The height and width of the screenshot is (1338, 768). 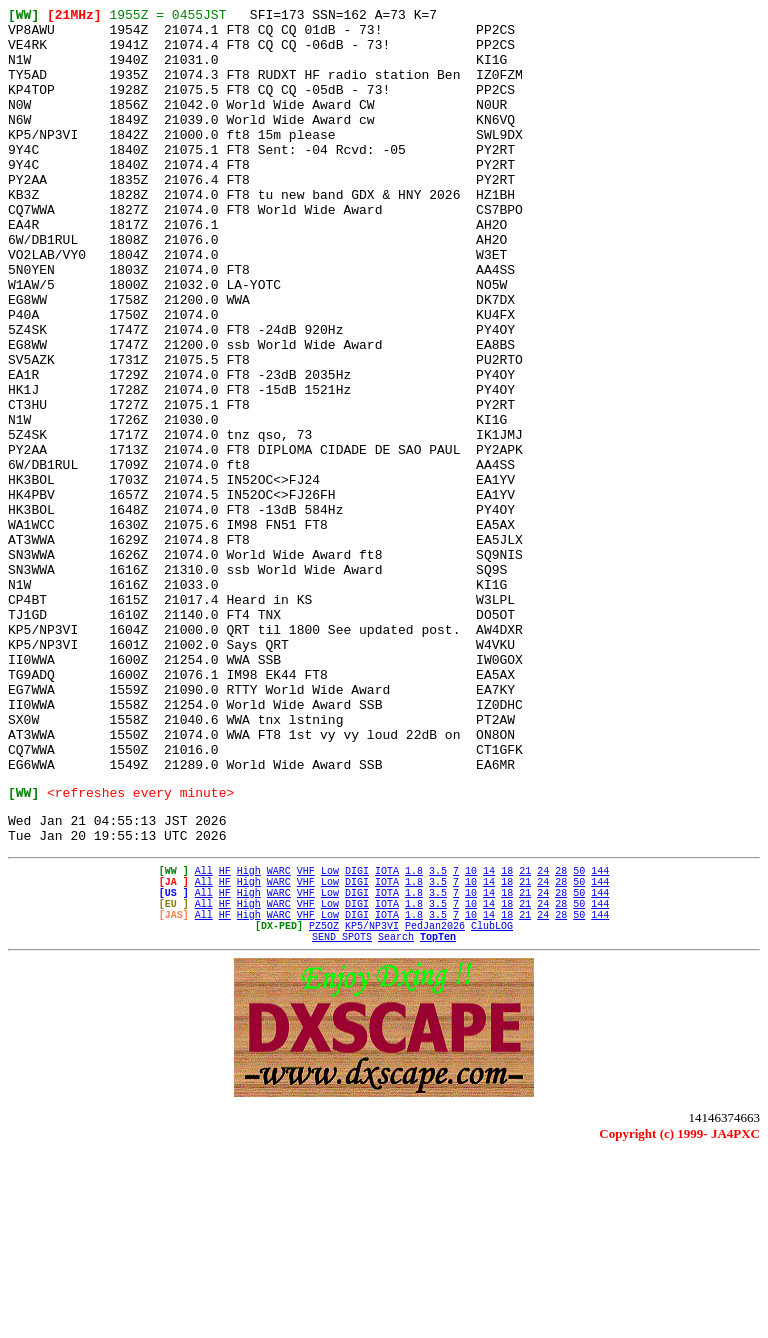 I want to click on VHF, so click(x=306, y=1035).